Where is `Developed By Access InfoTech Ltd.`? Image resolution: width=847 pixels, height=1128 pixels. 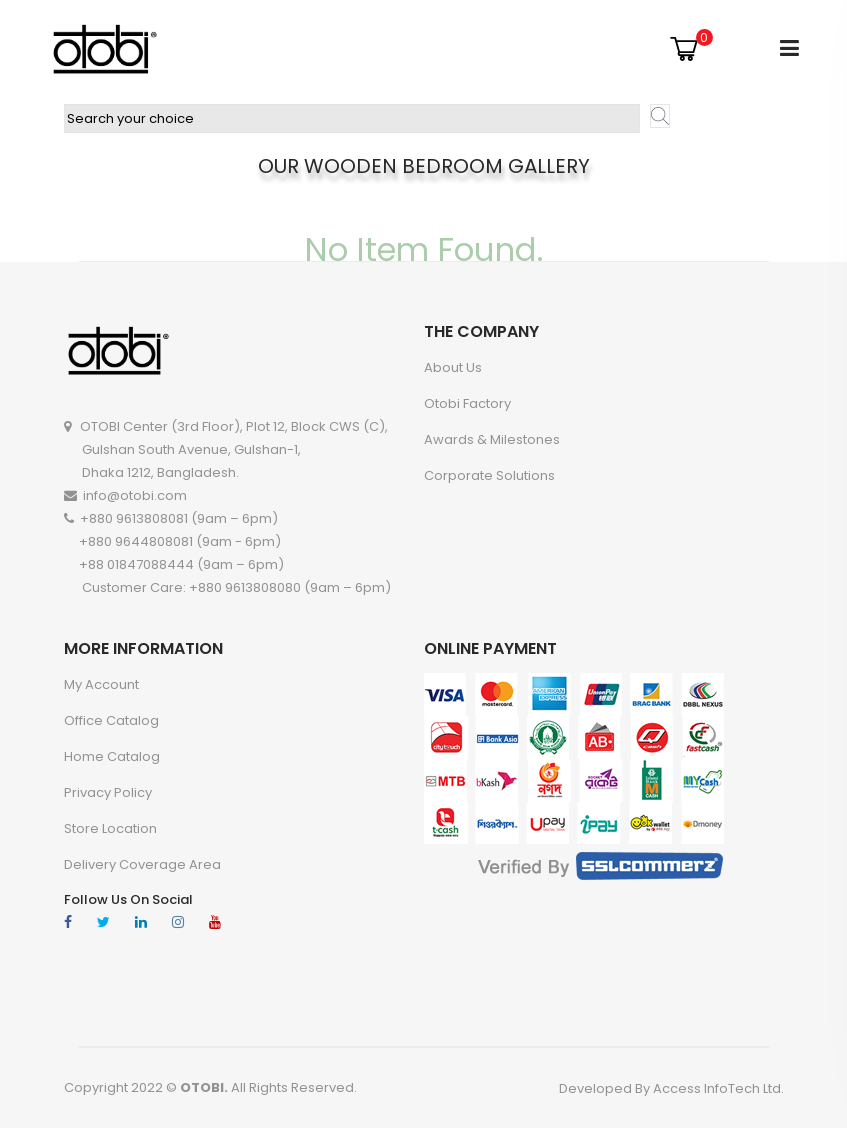 Developed By Access InfoTech Ltd. is located at coordinates (671, 1088).